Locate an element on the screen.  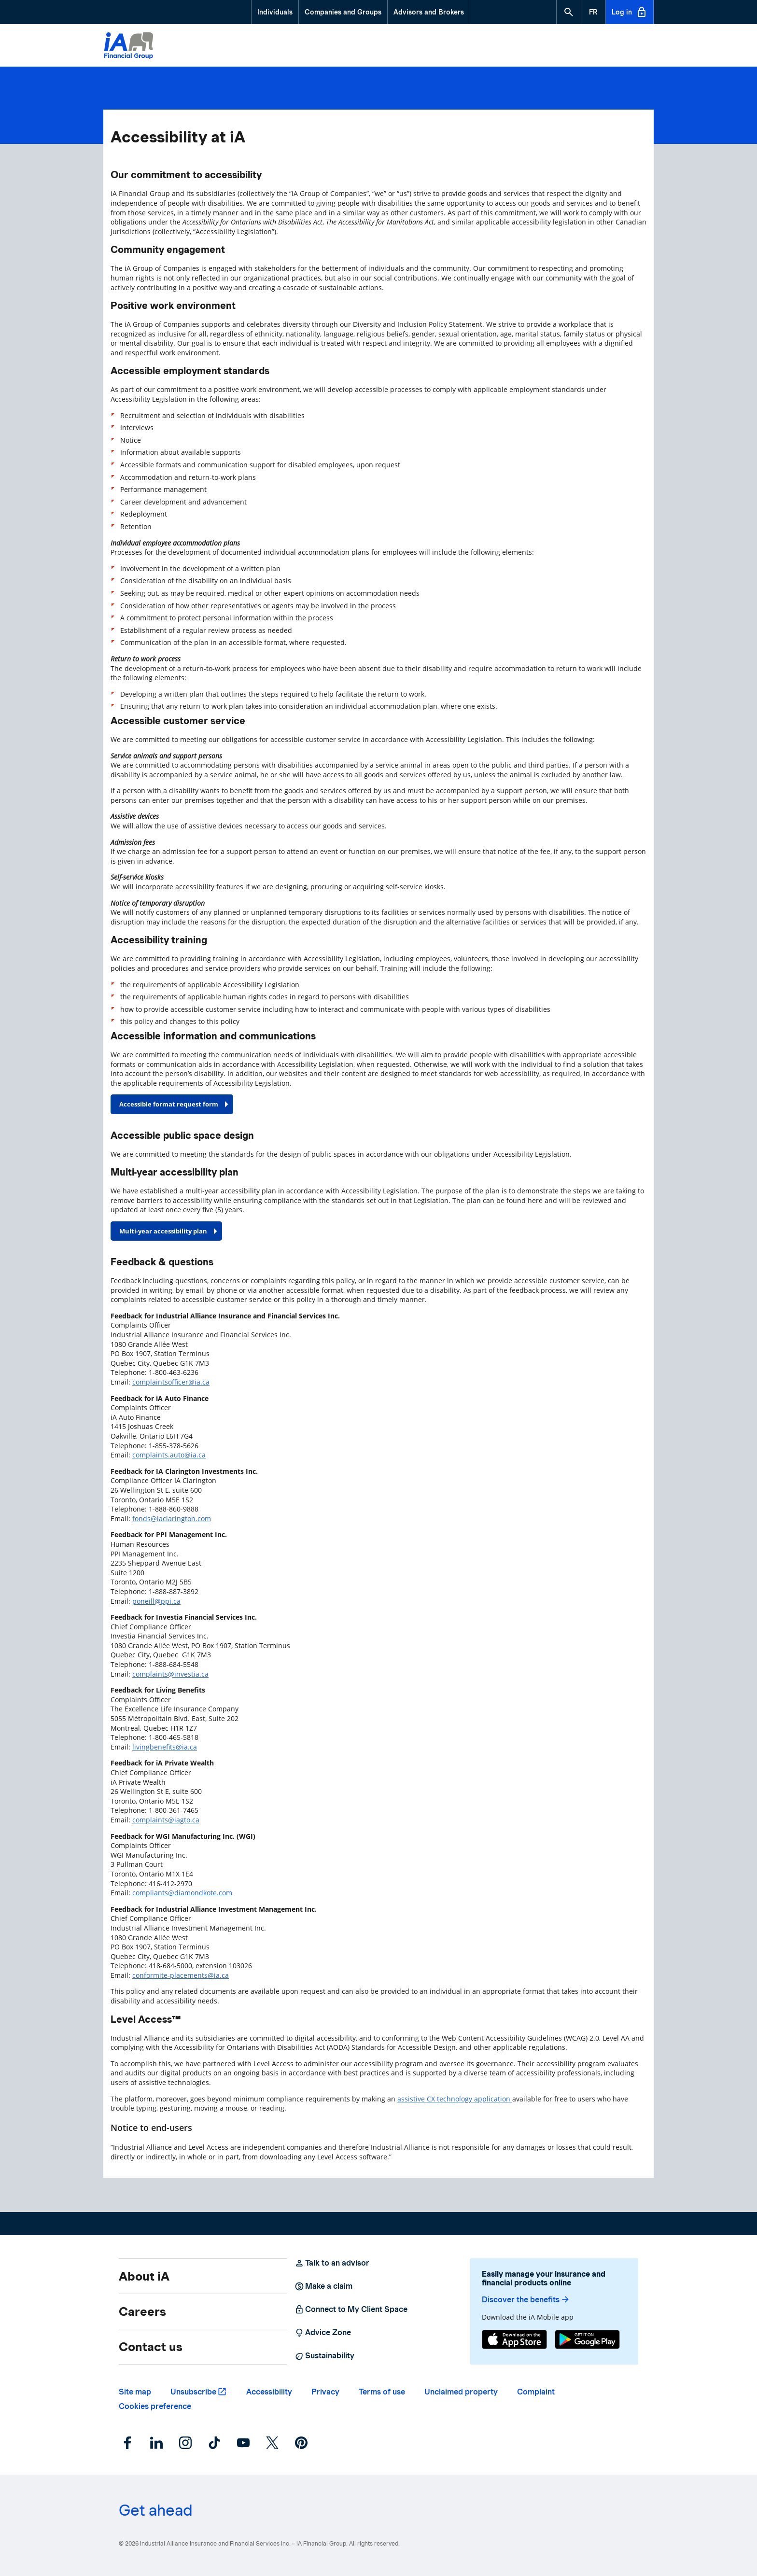
compliants@diamondkote.com is located at coordinates (182, 1892).